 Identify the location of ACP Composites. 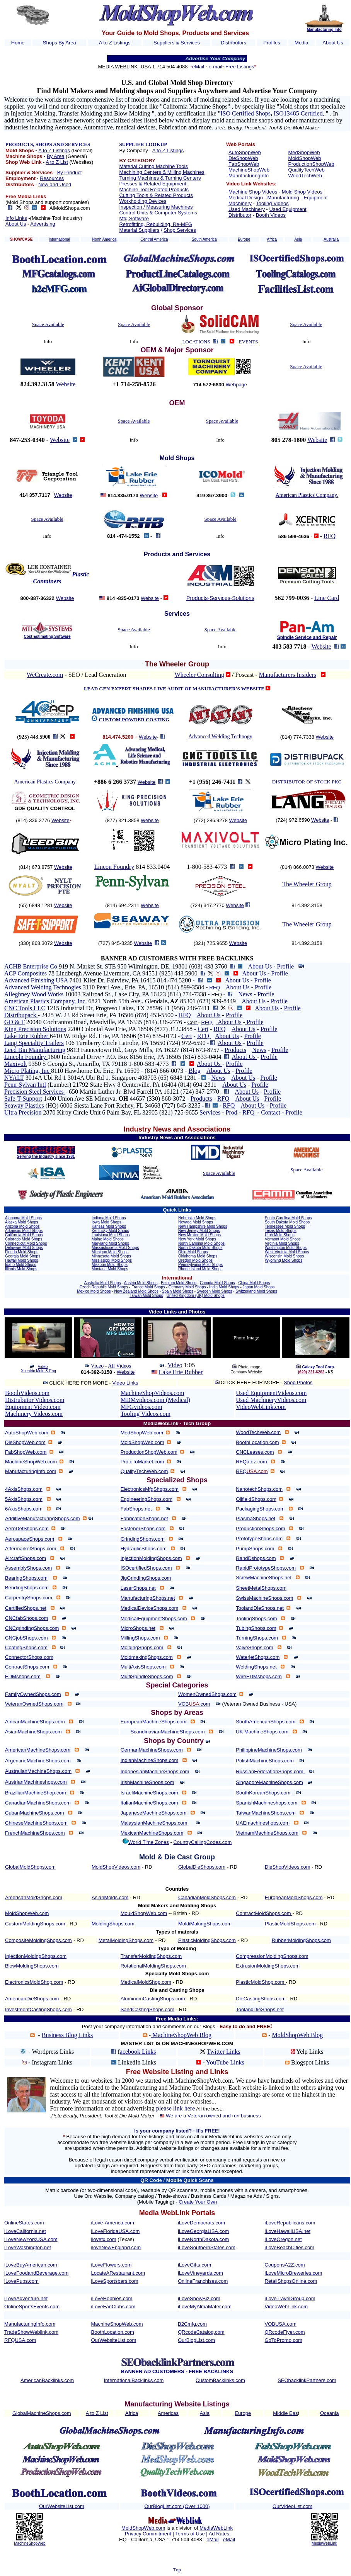
(25, 973).